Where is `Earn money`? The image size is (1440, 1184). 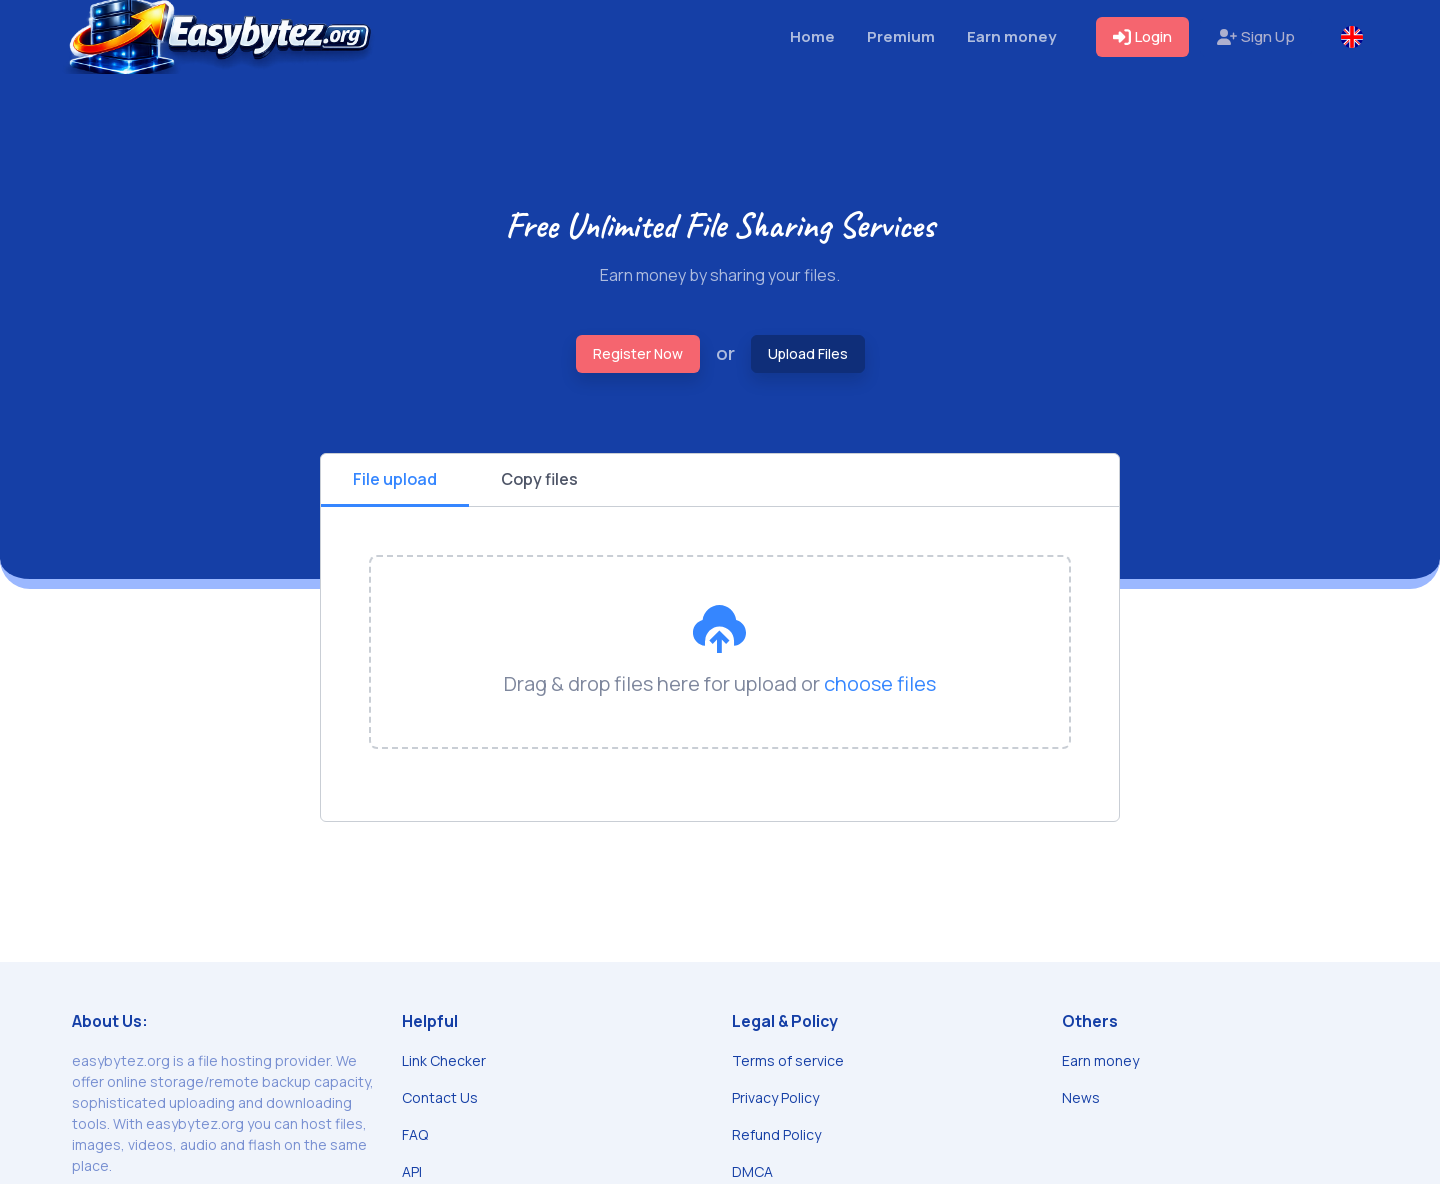 Earn money is located at coordinates (1011, 36).